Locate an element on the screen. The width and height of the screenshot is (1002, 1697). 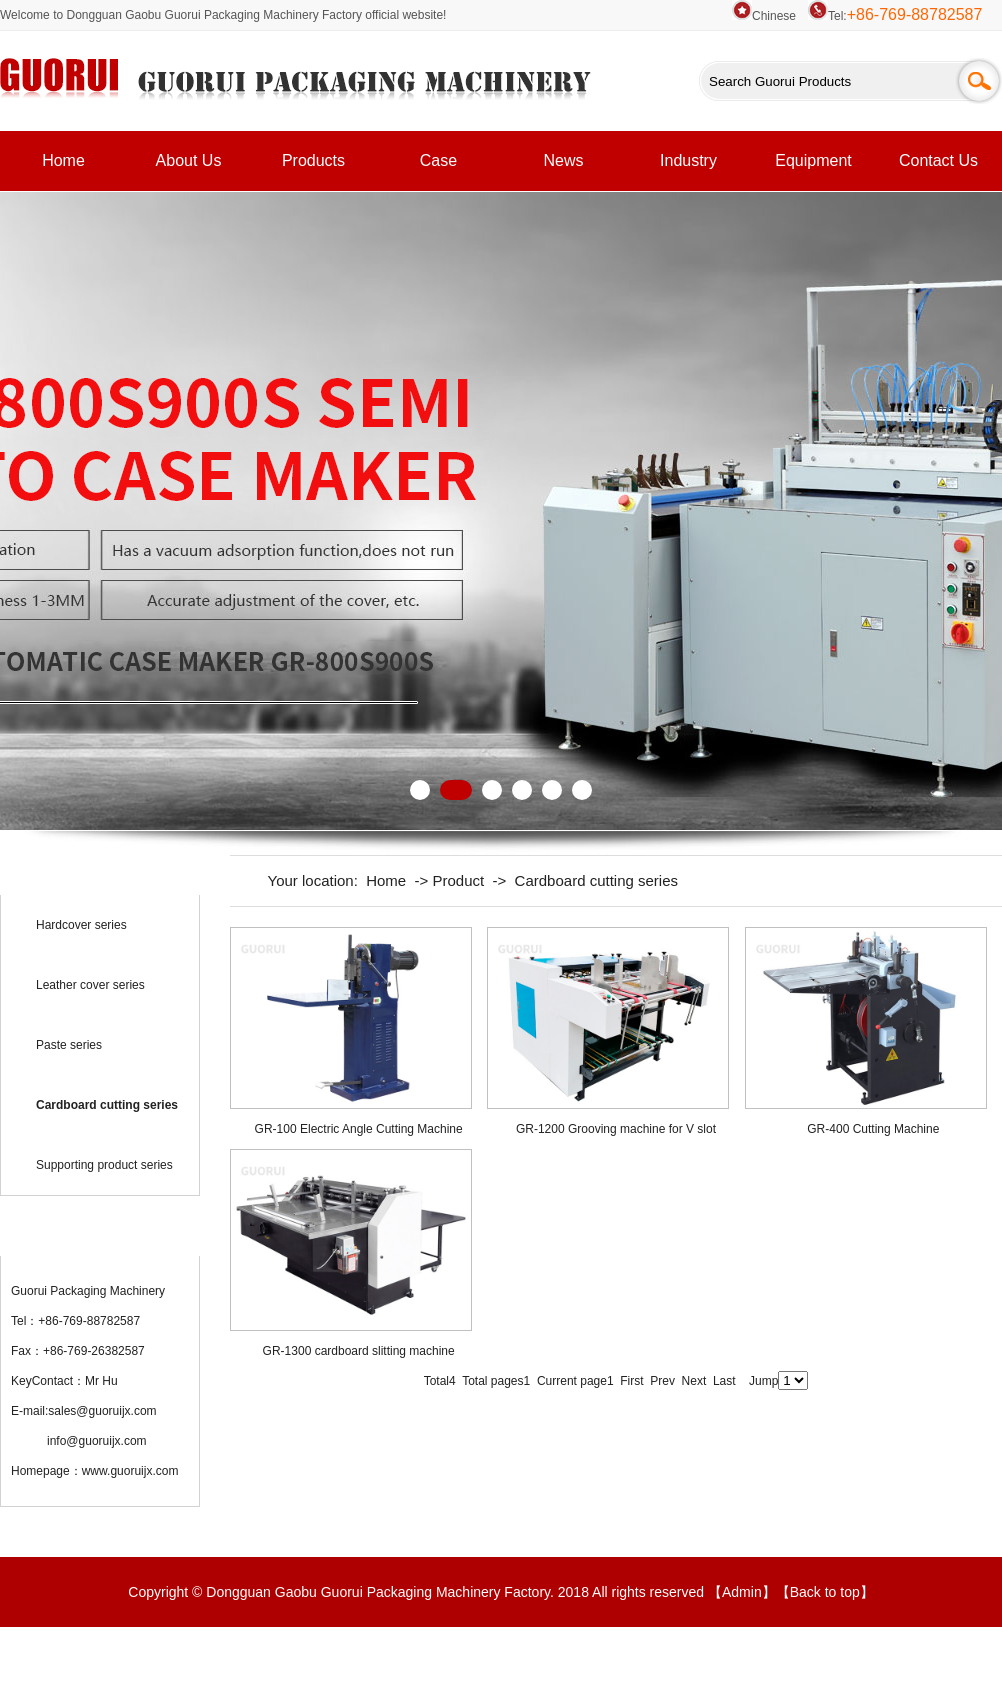
Industry is located at coordinates (688, 160).